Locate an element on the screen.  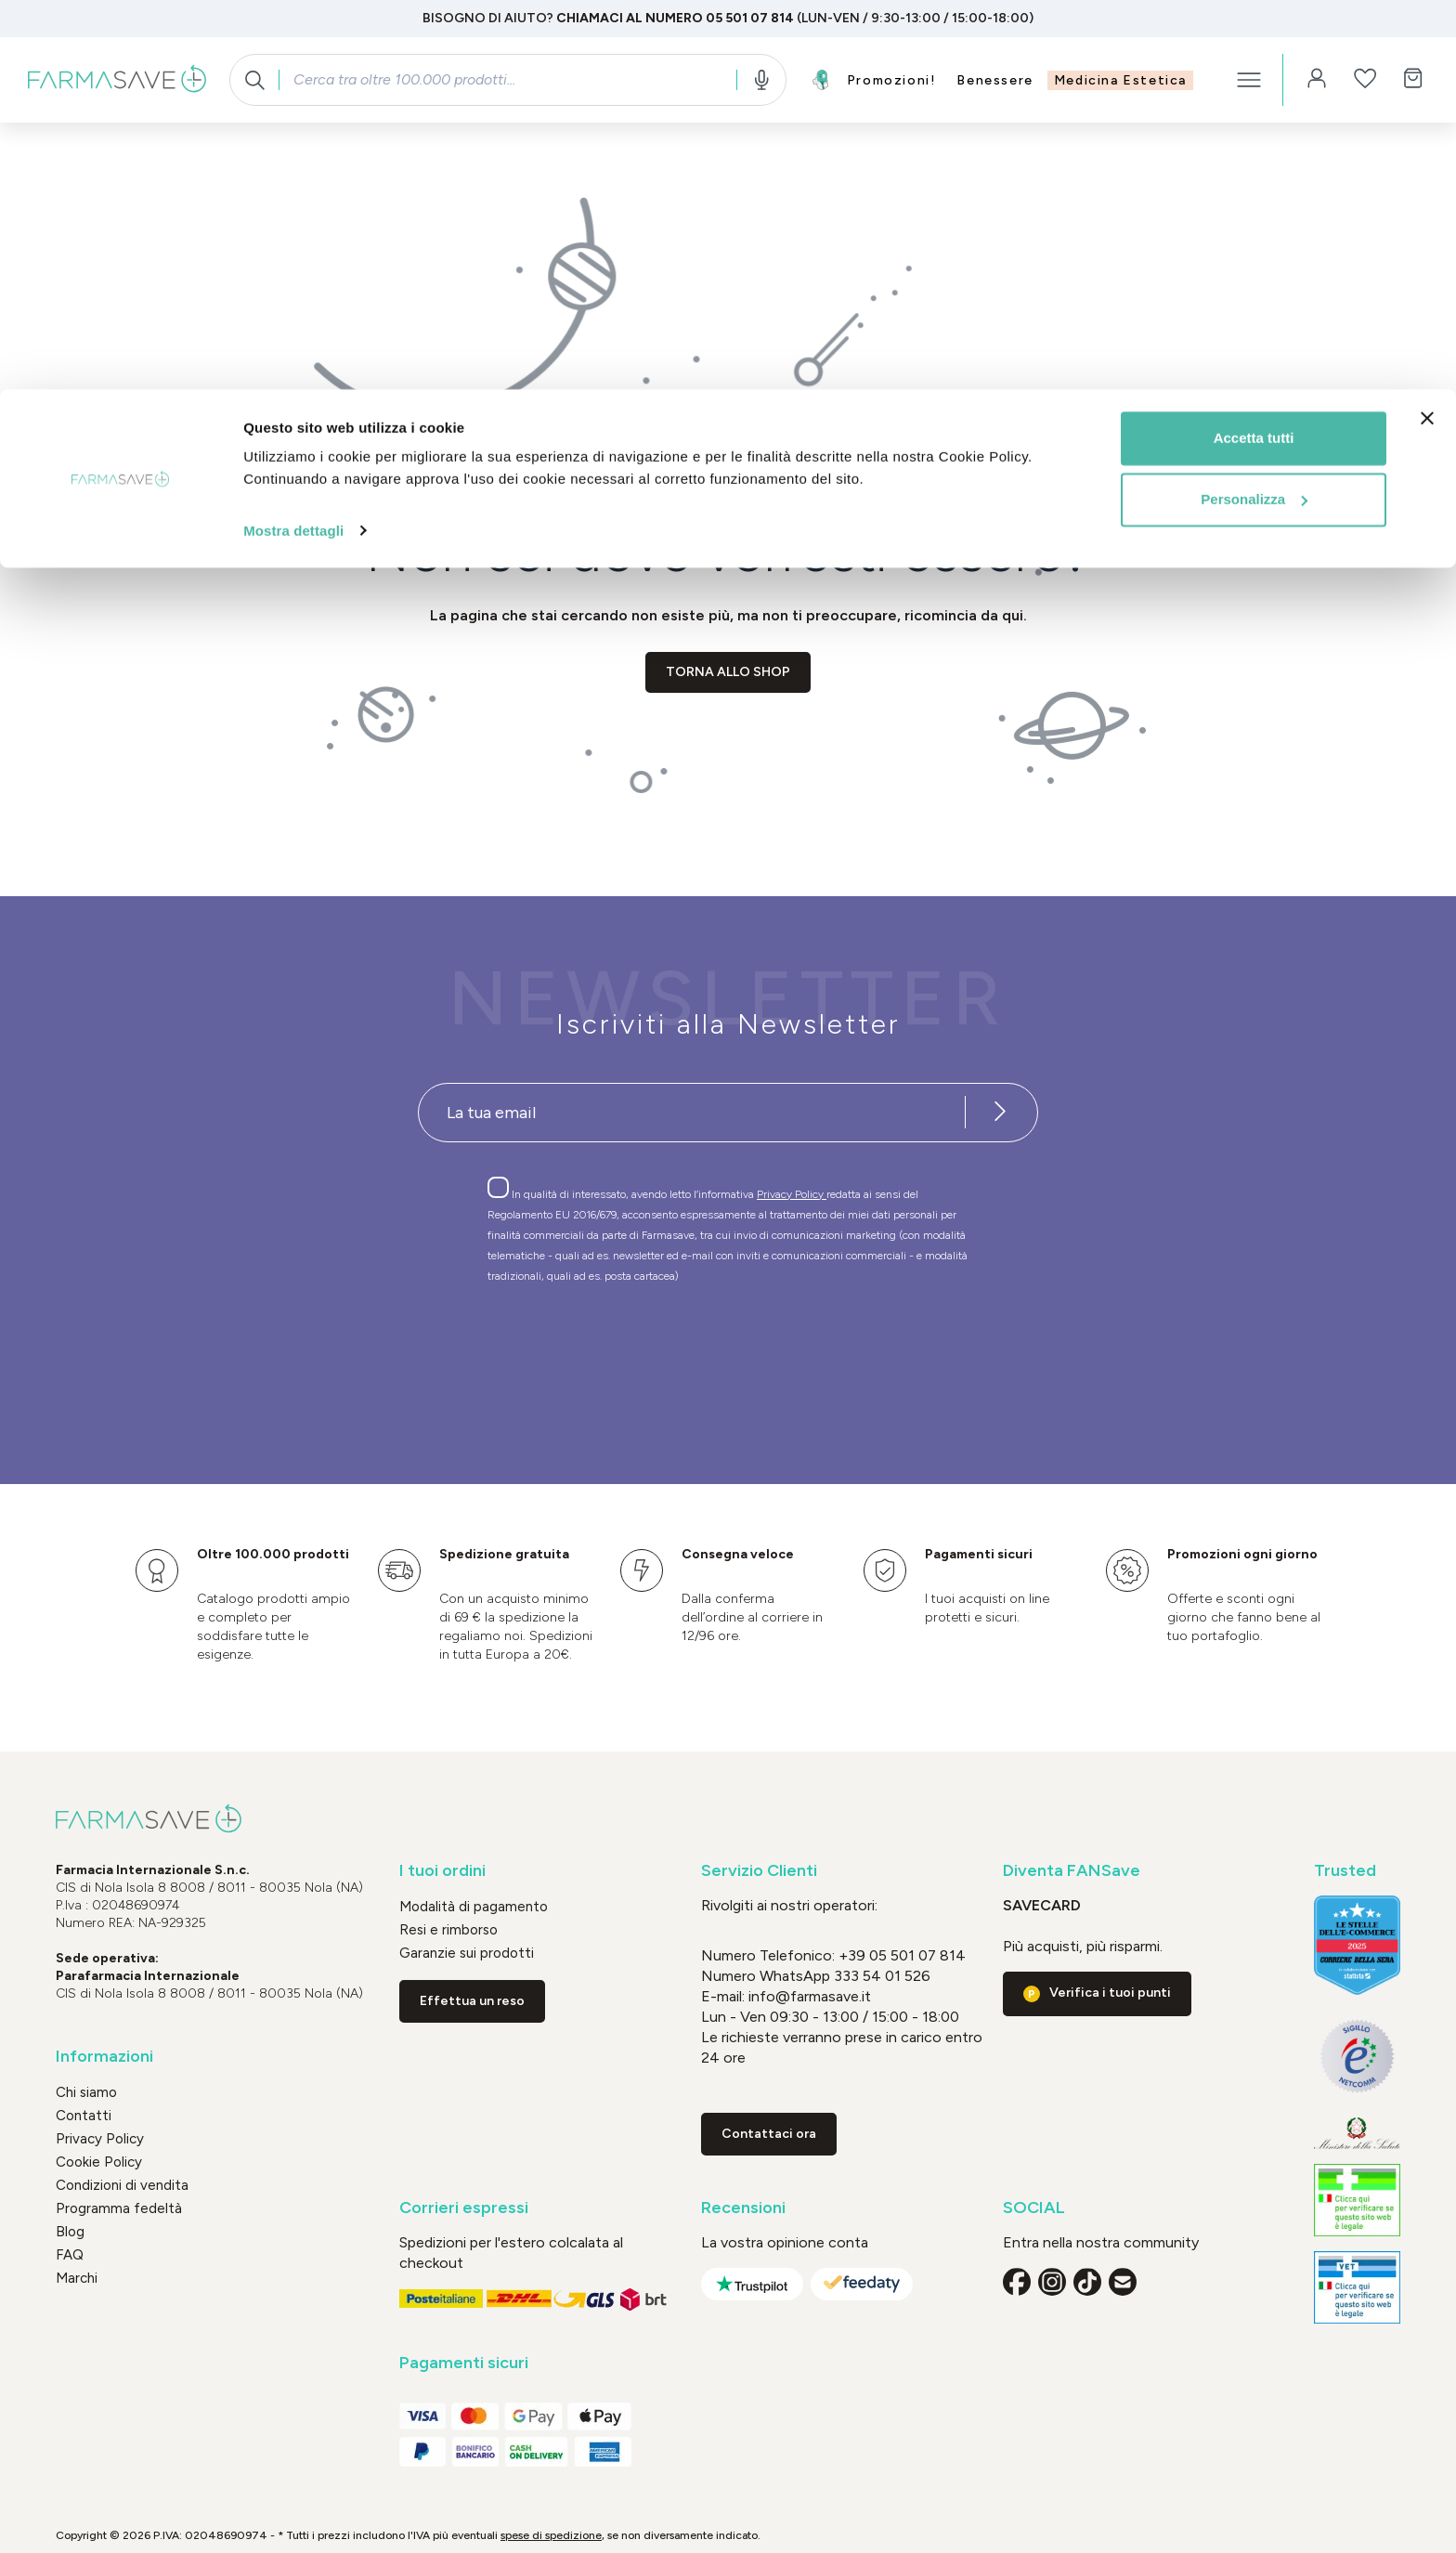
spese di spedizione is located at coordinates (551, 2535).